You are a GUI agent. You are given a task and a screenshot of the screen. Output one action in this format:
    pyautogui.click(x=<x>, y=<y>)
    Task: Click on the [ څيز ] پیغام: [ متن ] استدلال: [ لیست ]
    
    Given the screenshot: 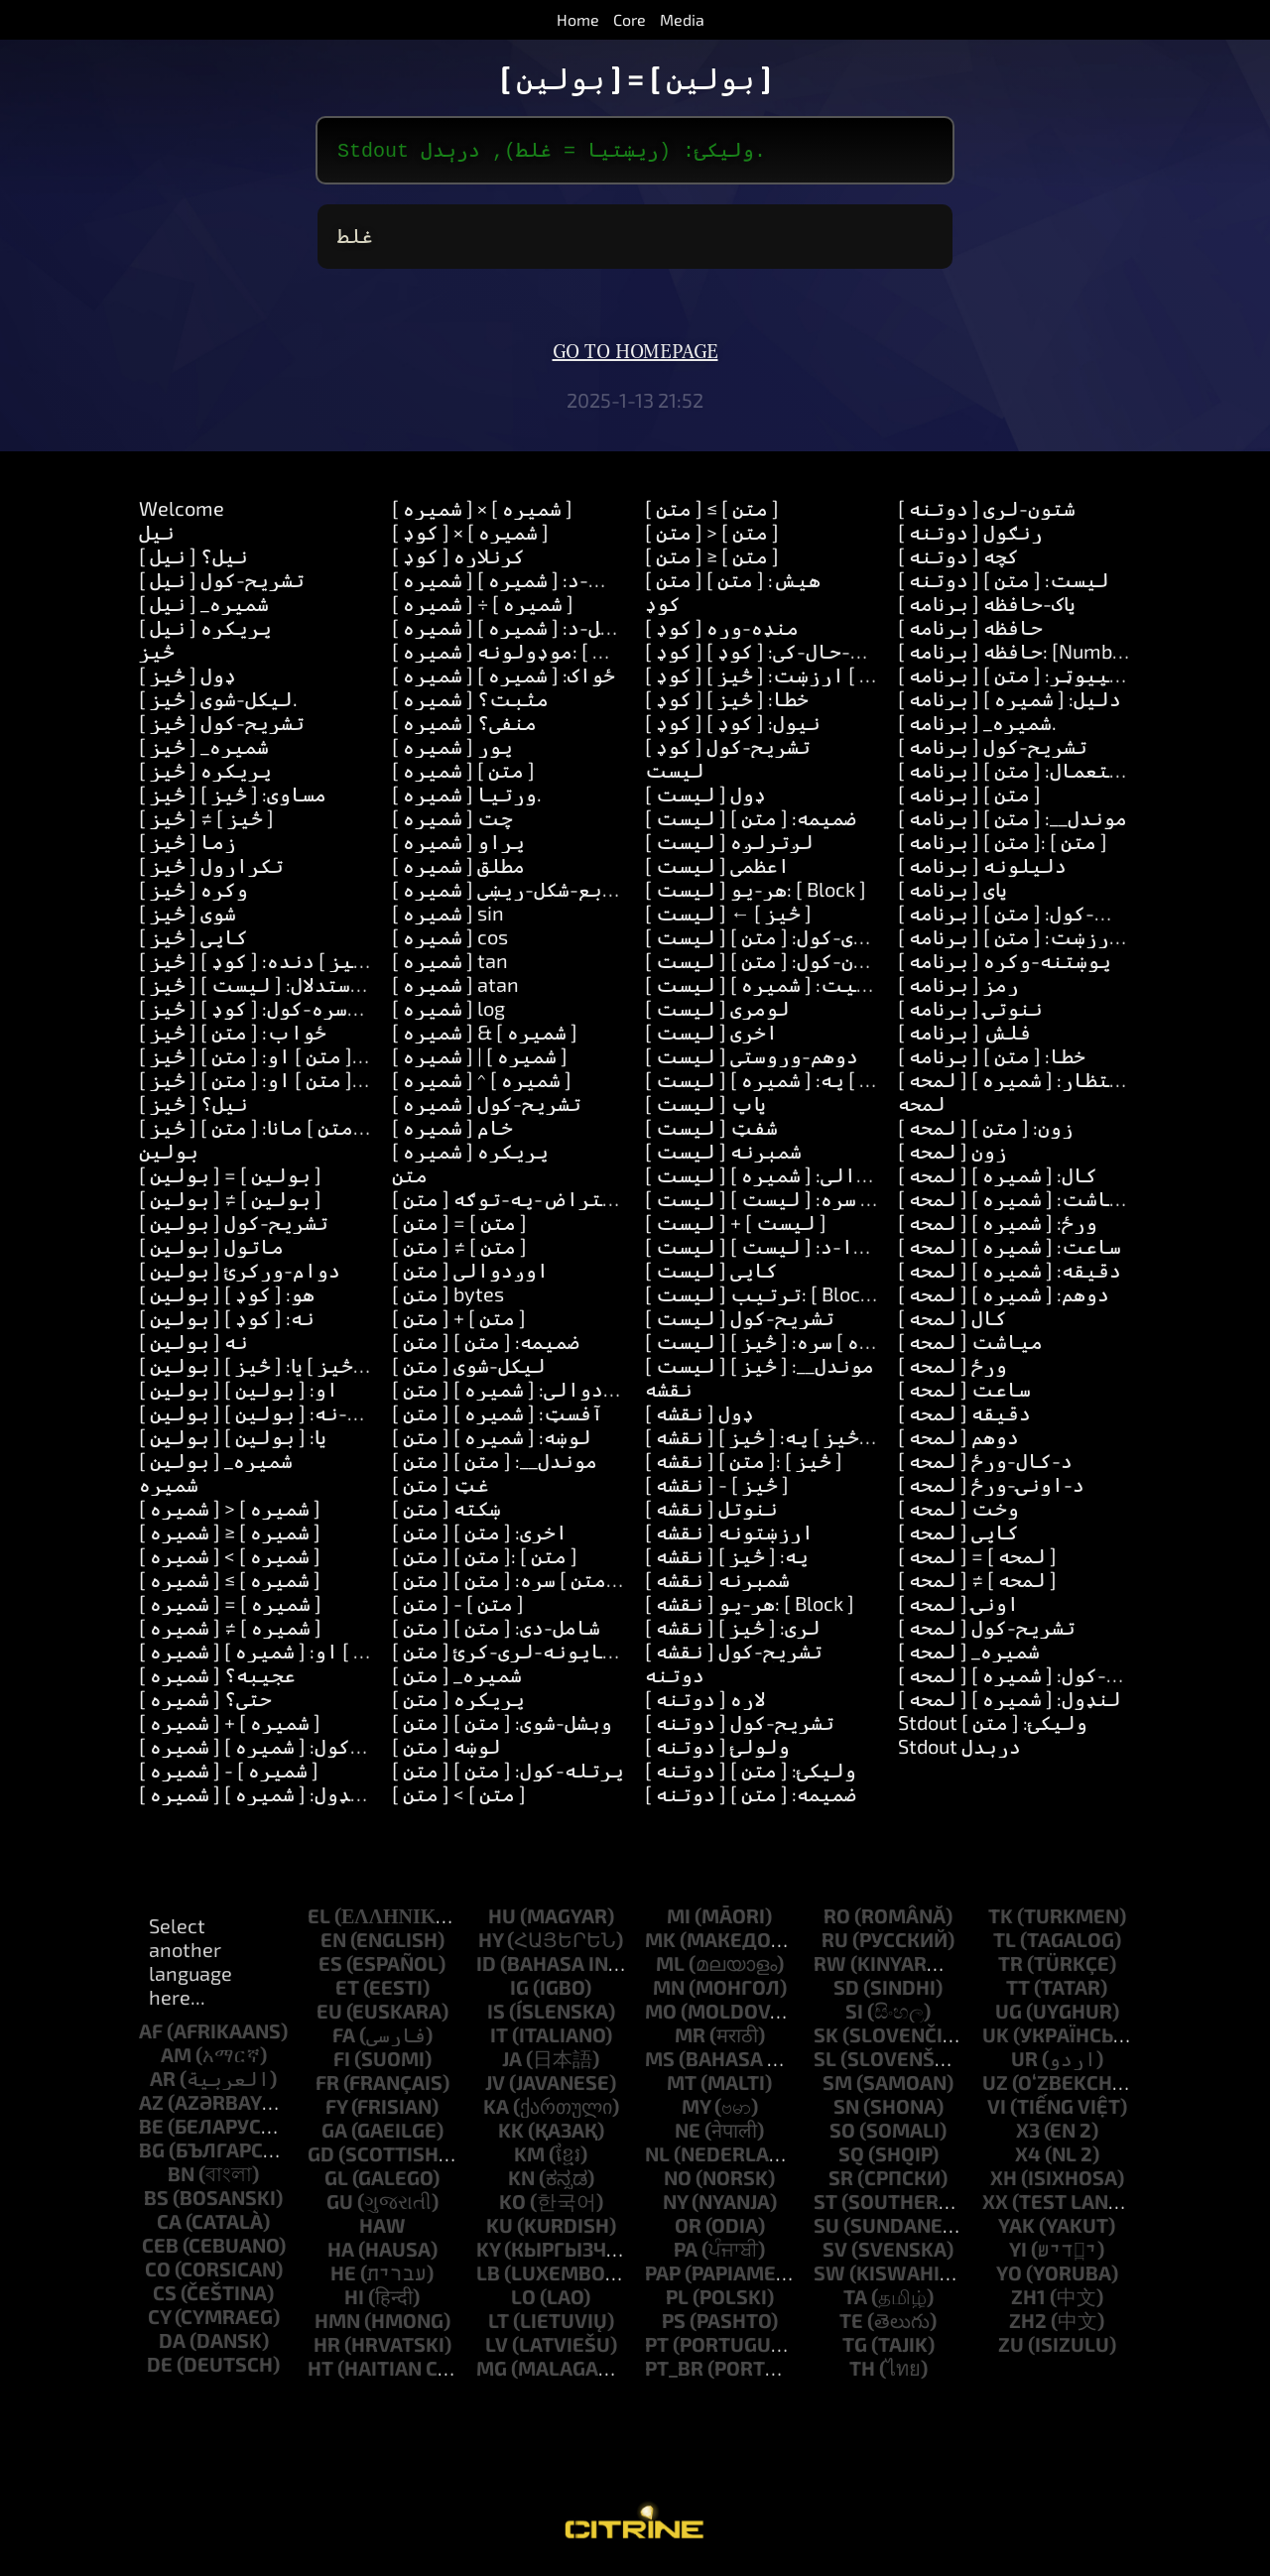 What is the action you would take?
    pyautogui.click(x=315, y=988)
    